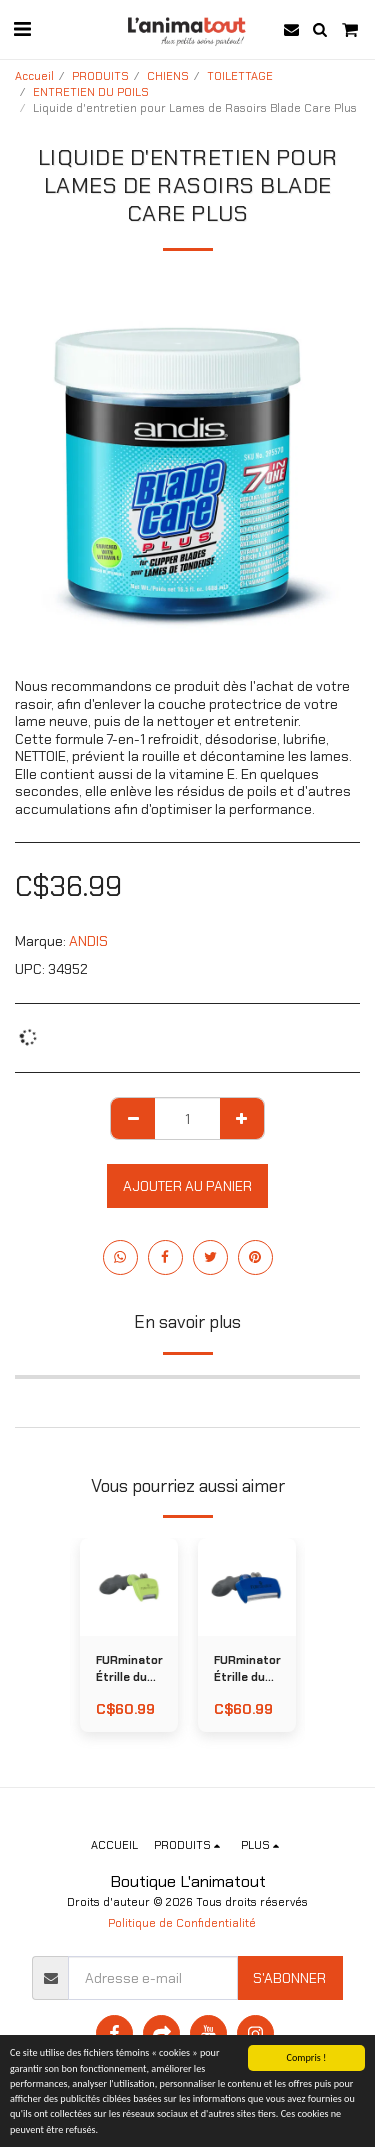 This screenshot has width=375, height=2147. Describe the element at coordinates (91, 92) in the screenshot. I see `ENTRETIEN DU POILS` at that location.